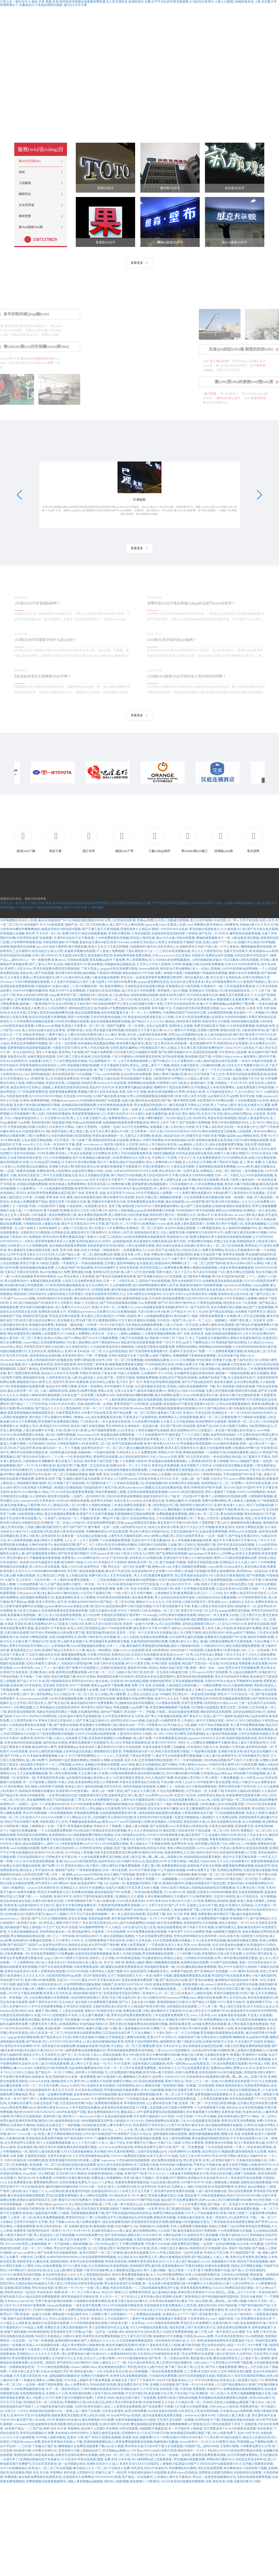  Describe the element at coordinates (163, 1527) in the screenshot. I see `如何让女朋友变小喷泉` at that location.